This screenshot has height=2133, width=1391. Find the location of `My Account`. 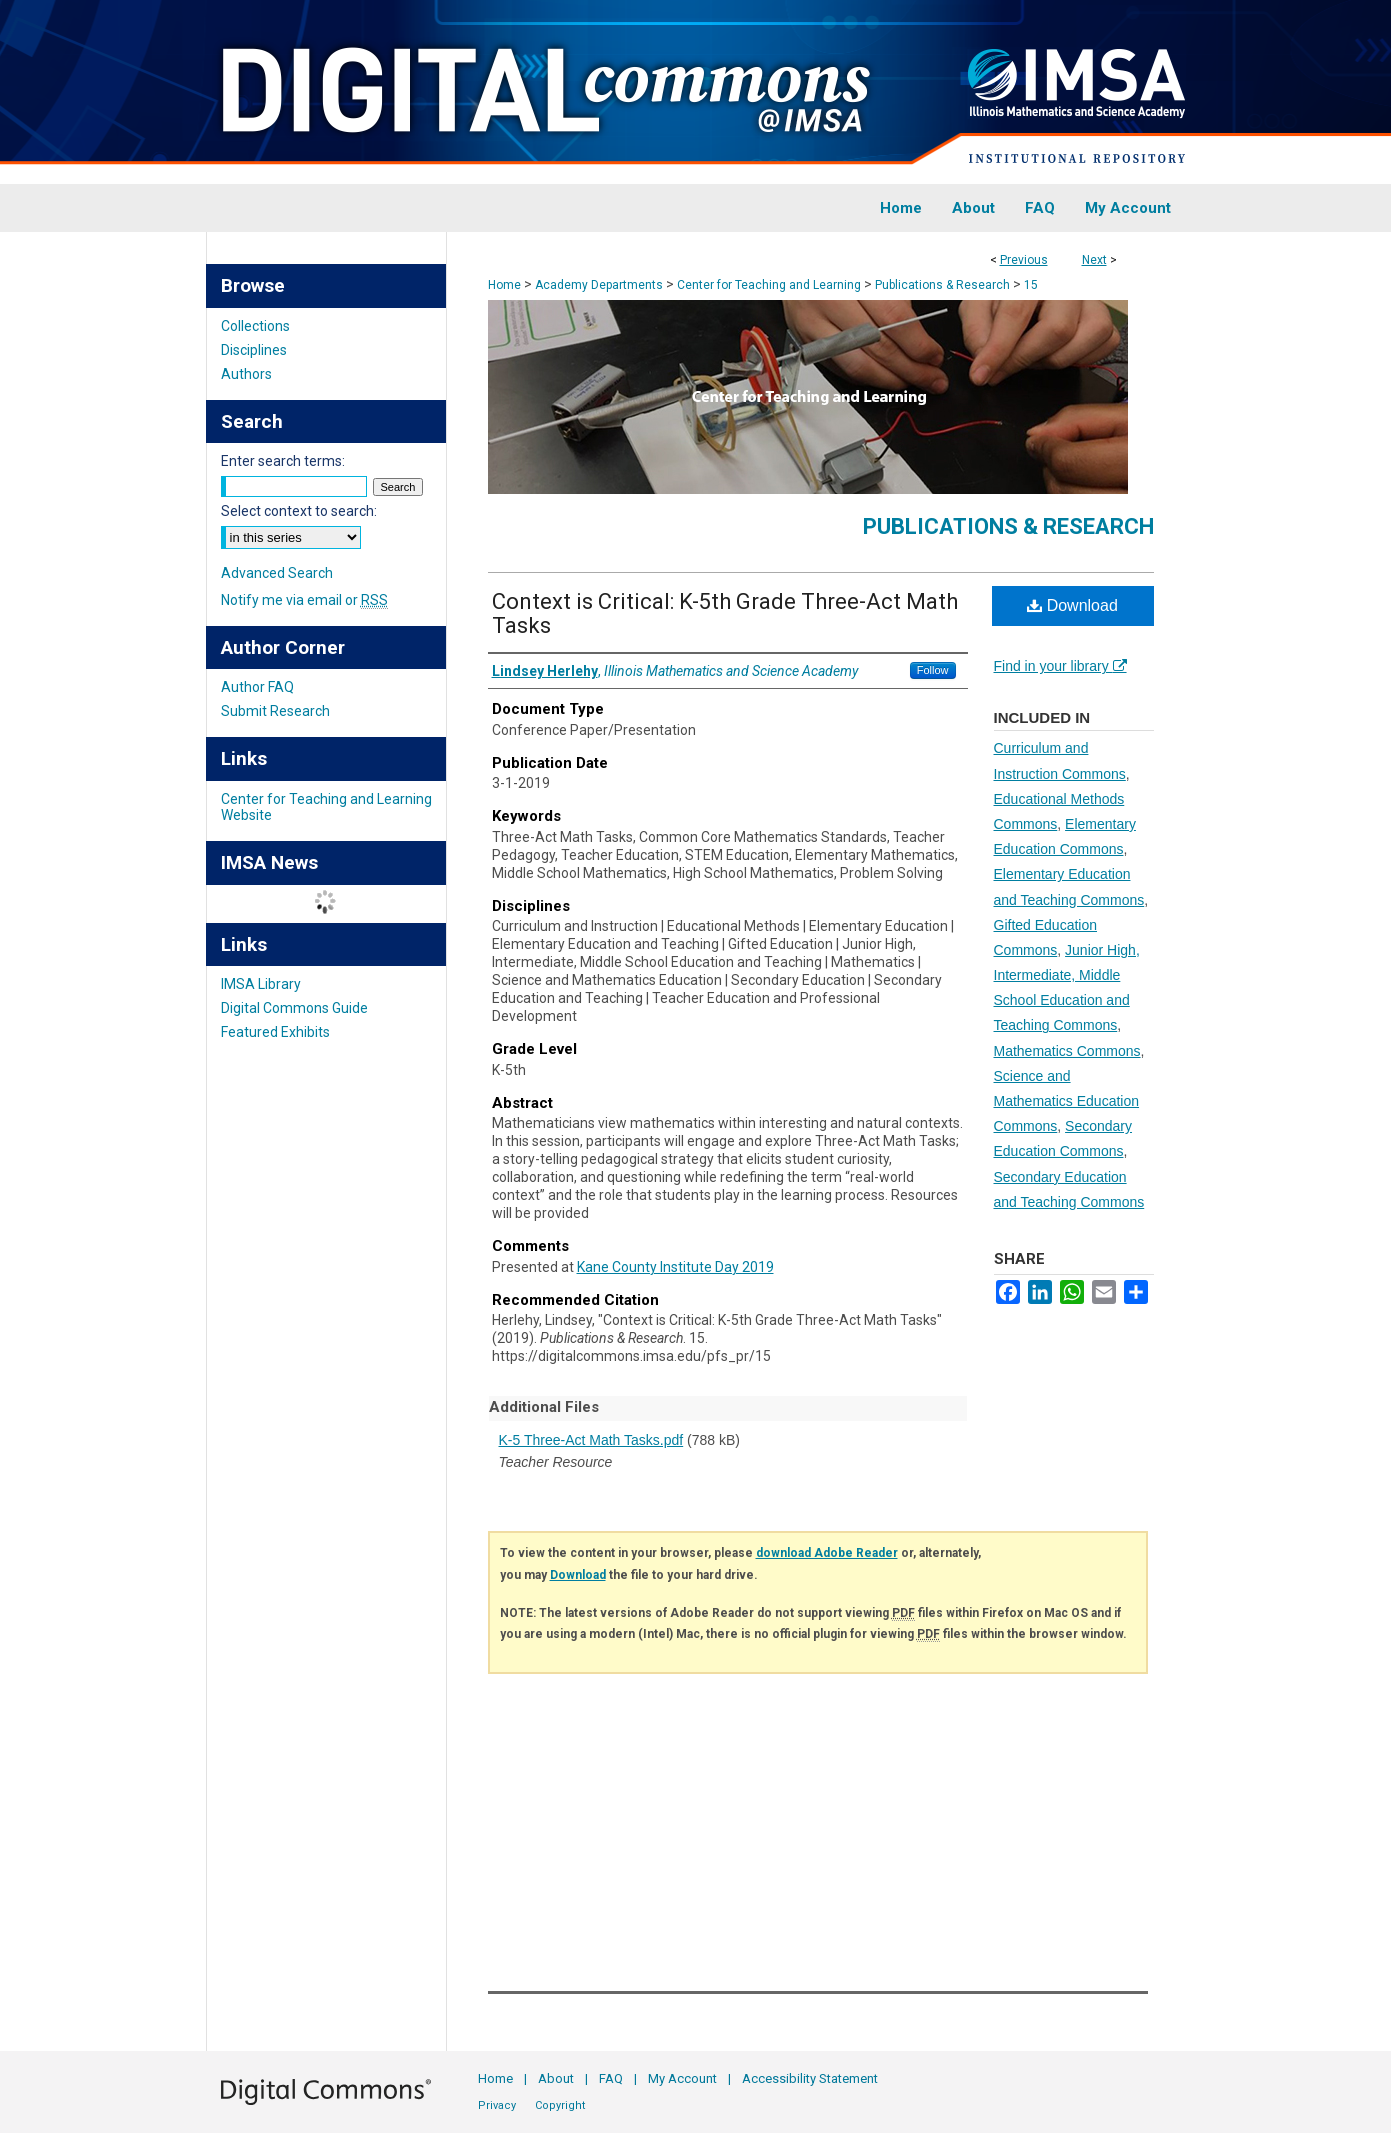

My Account is located at coordinates (682, 2078).